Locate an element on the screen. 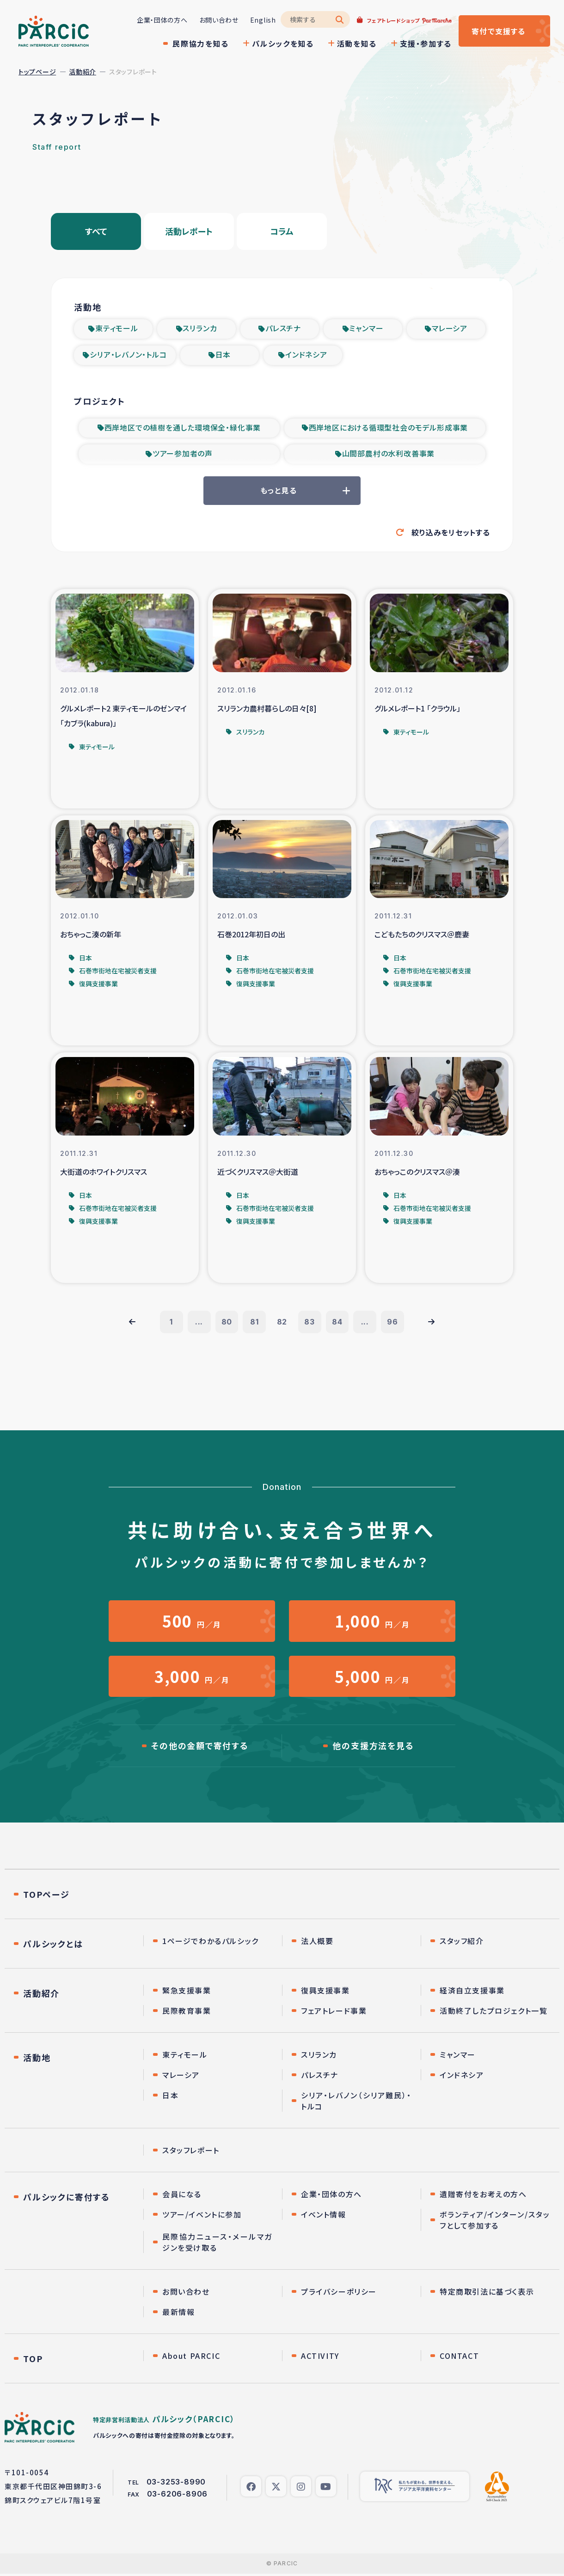 The height and width of the screenshot is (2576, 564). 円／月 is located at coordinates (191, 1622).